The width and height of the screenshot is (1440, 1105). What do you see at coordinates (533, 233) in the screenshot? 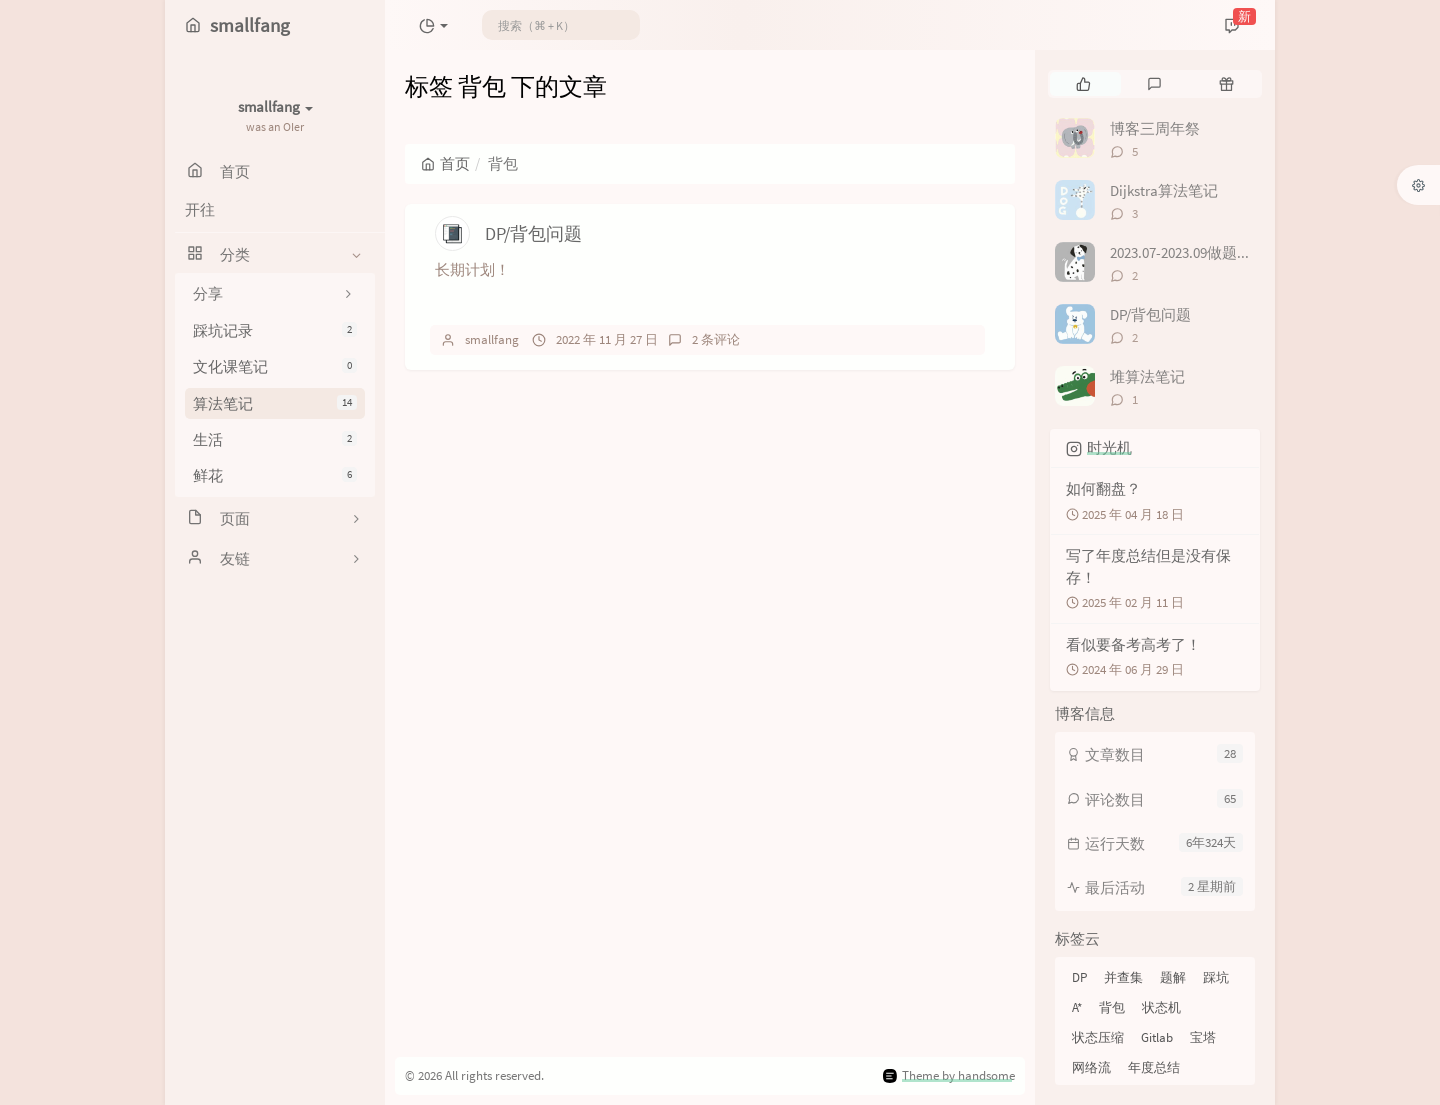
I see `DP/背包问题` at bounding box center [533, 233].